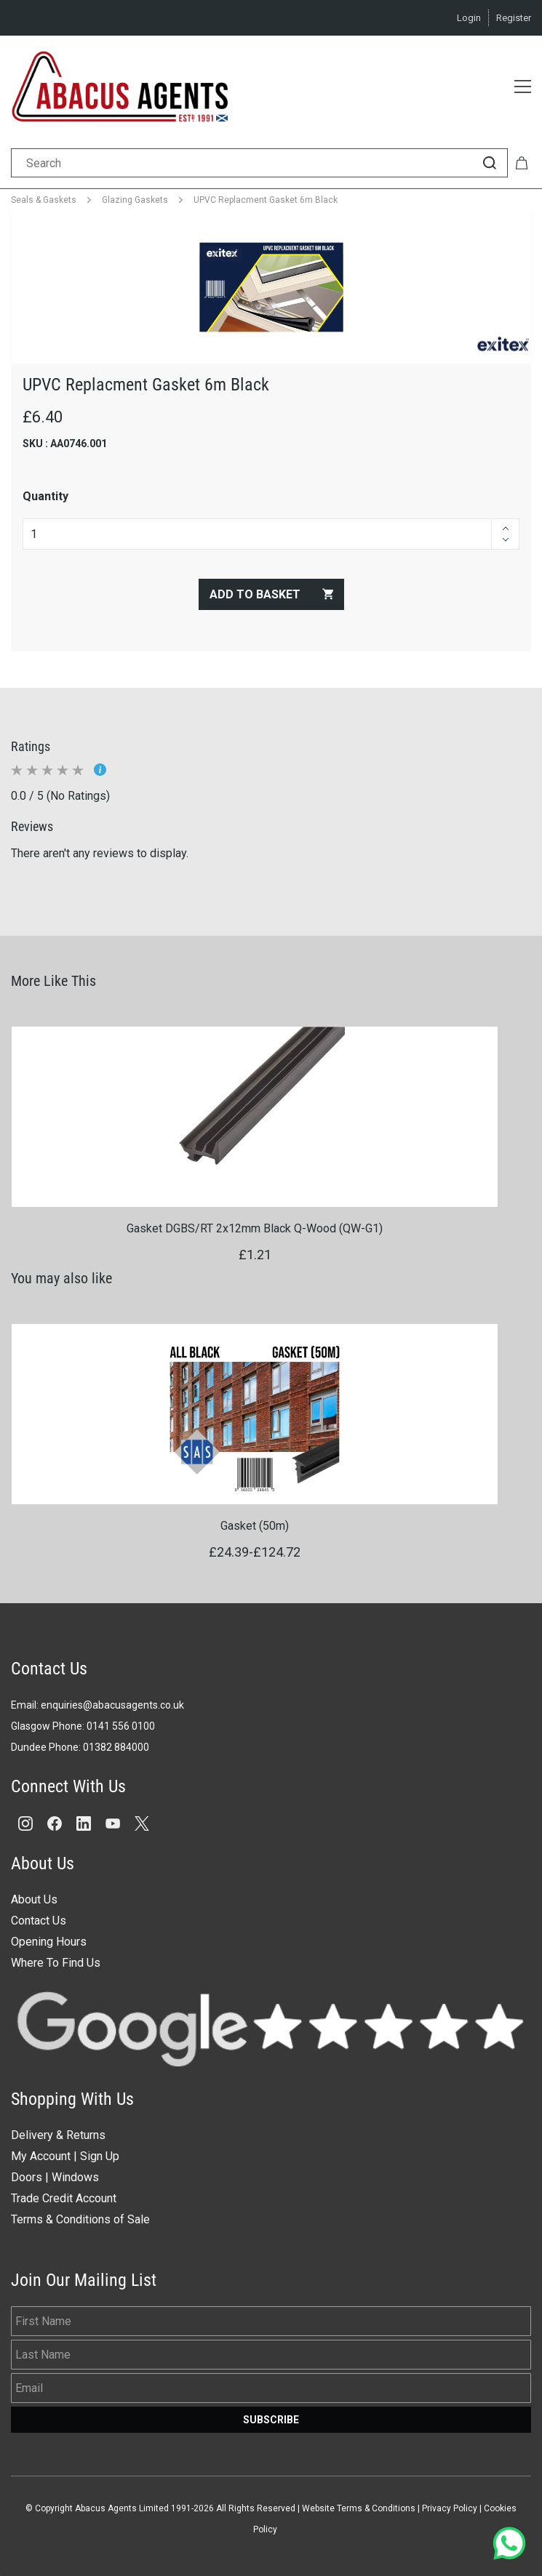 This screenshot has height=2576, width=542. I want to click on Trade Credit Account, so click(63, 2198).